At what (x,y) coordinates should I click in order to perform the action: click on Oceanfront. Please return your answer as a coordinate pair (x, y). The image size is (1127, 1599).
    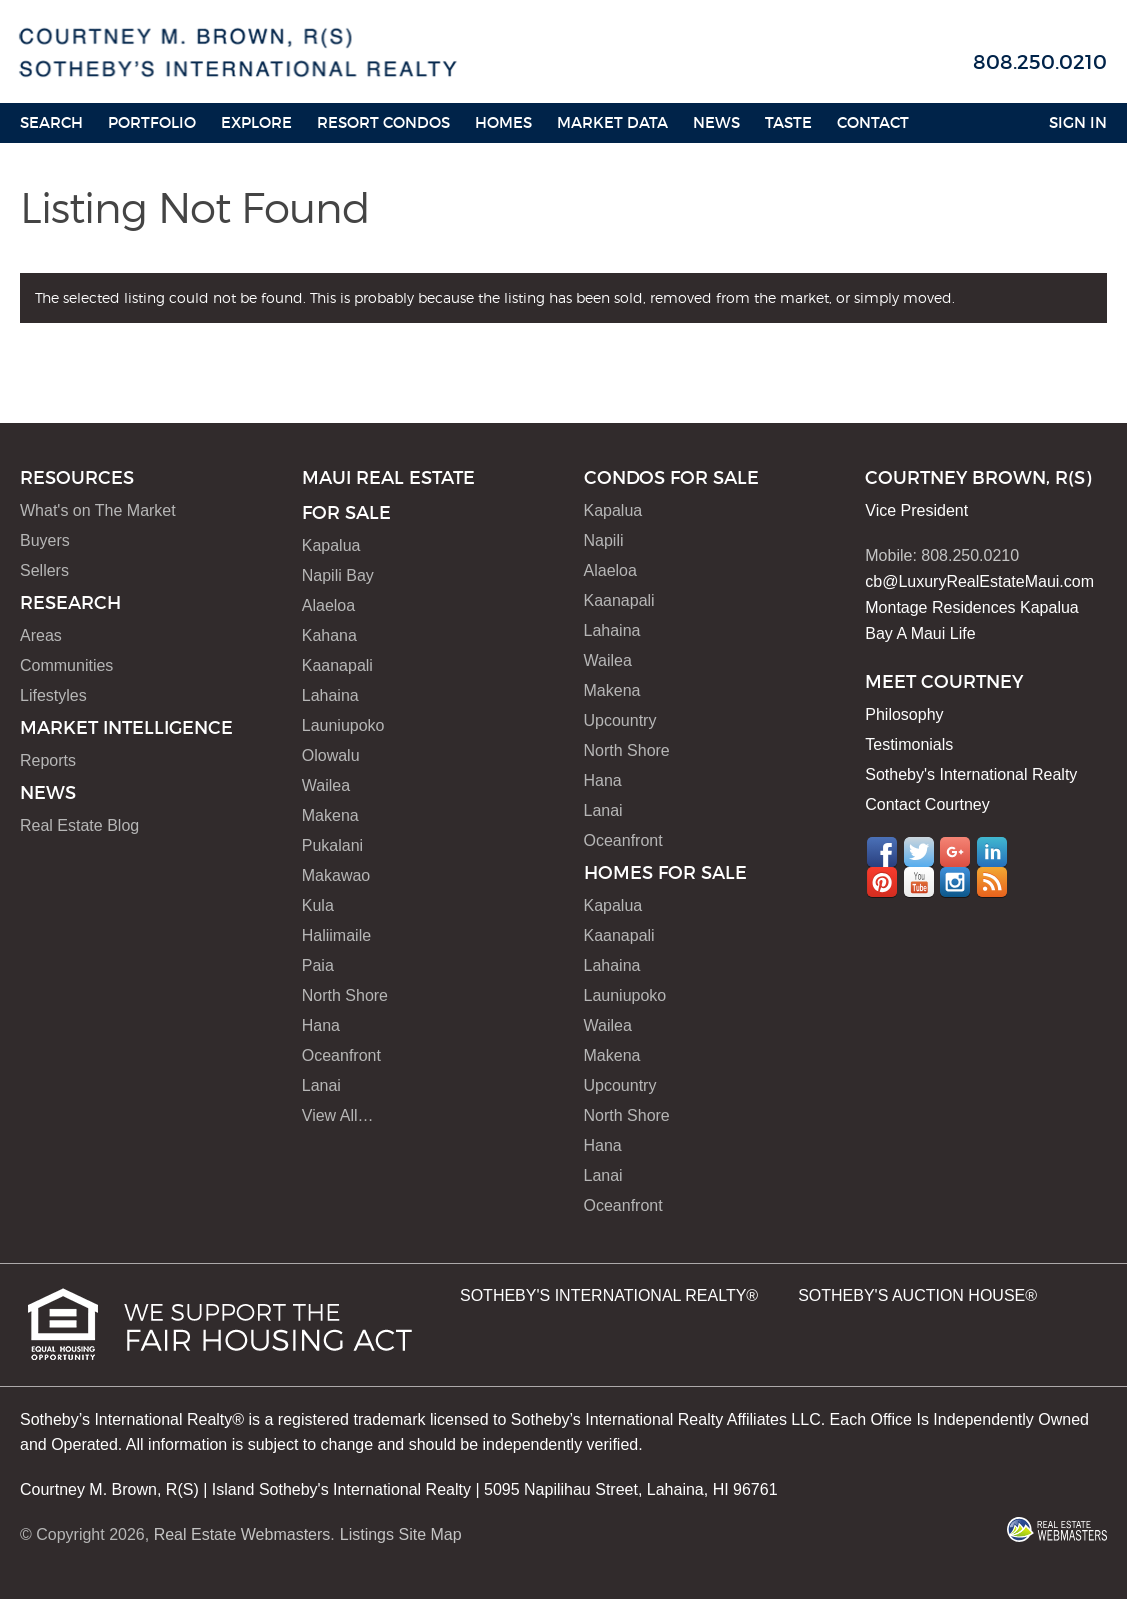
    Looking at the image, I should click on (341, 1055).